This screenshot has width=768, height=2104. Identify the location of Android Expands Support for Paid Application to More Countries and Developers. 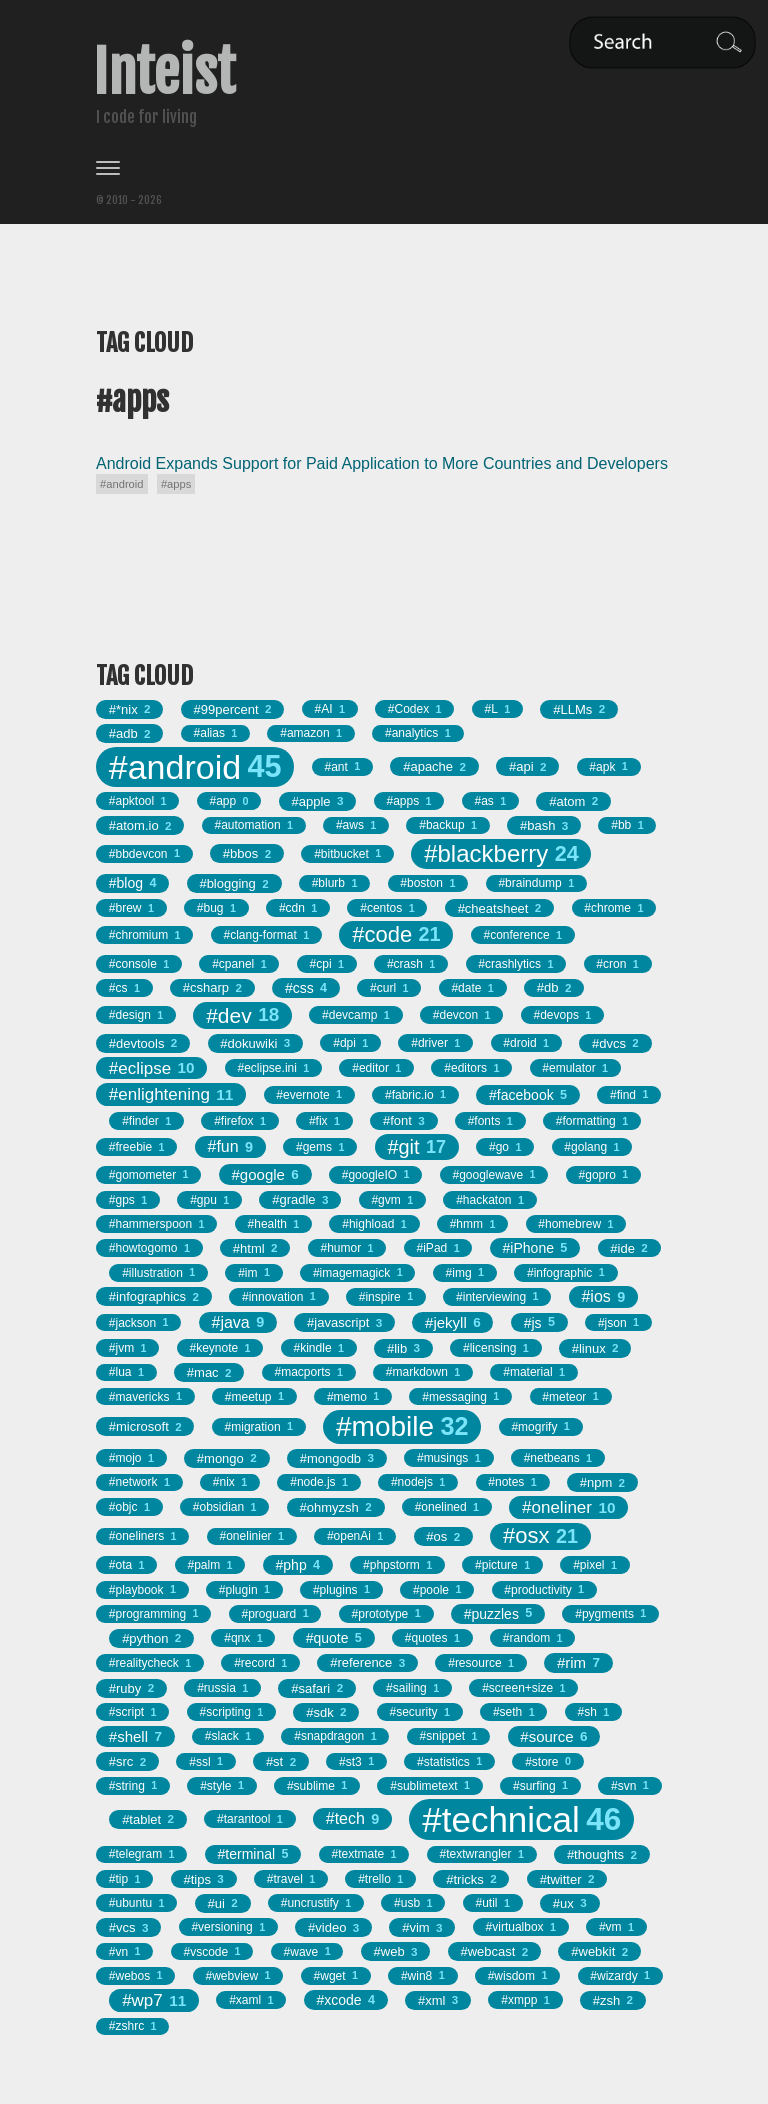
(382, 463).